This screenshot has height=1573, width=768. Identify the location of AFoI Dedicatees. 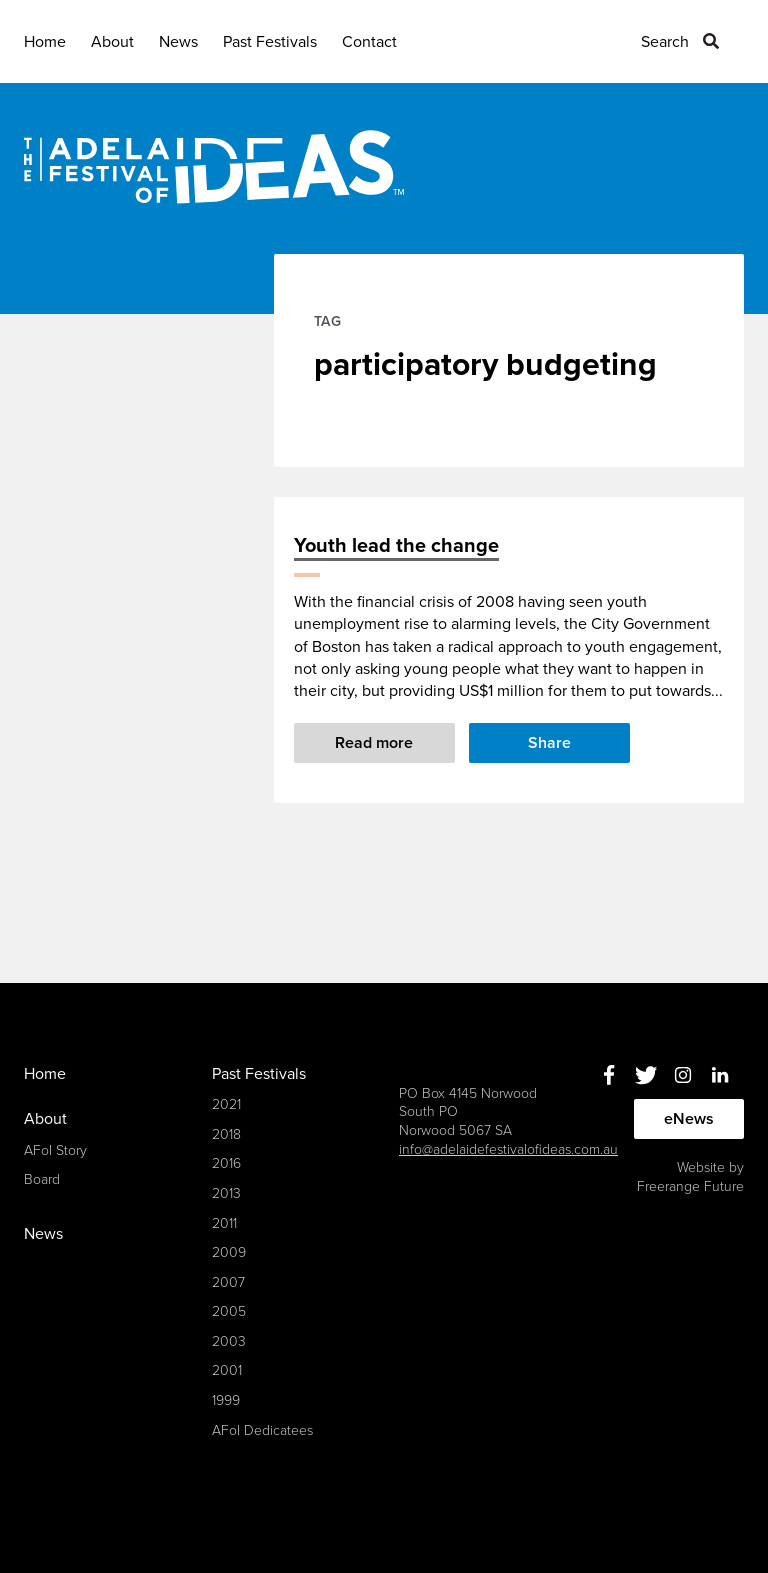
(262, 1430).